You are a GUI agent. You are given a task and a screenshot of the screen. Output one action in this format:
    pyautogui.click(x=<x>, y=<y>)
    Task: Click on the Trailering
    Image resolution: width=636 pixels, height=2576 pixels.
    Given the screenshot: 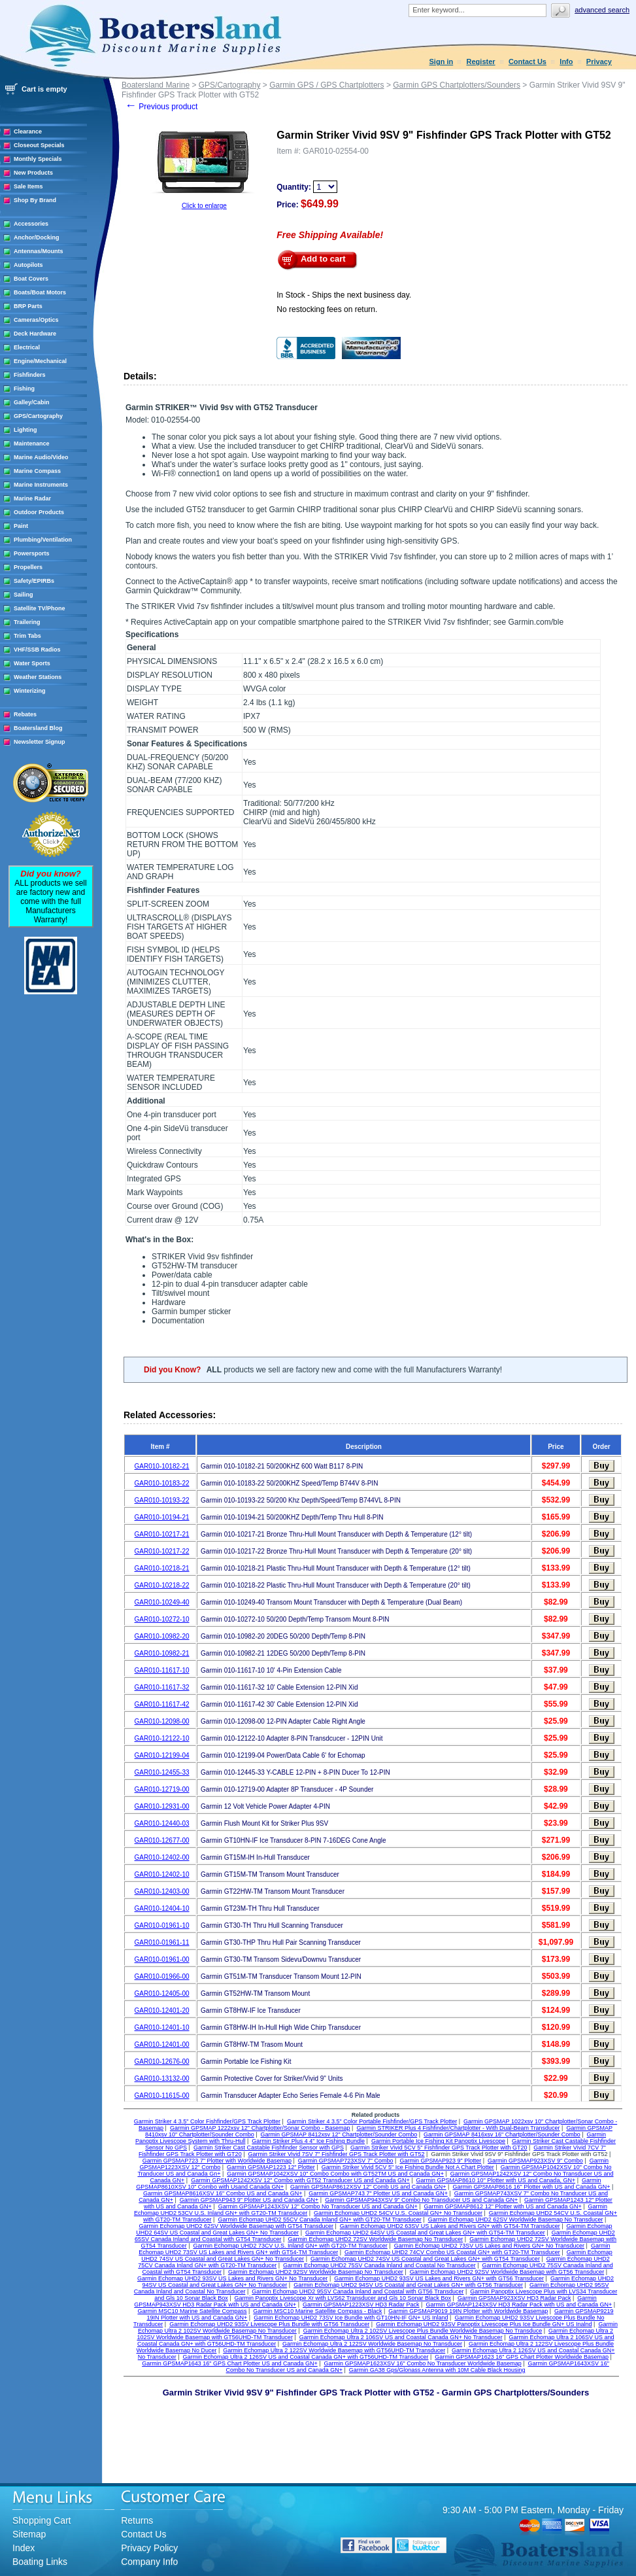 What is the action you would take?
    pyautogui.click(x=27, y=622)
    